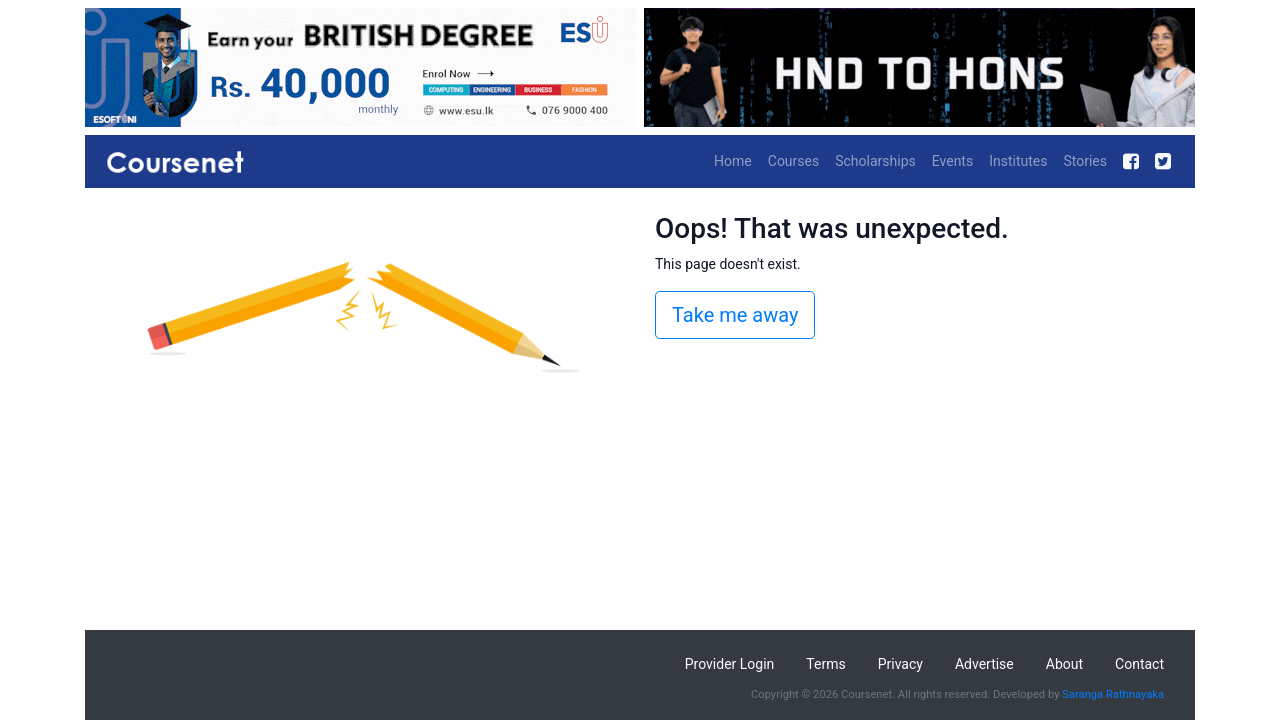 Image resolution: width=1280 pixels, height=720 pixels. What do you see at coordinates (952, 161) in the screenshot?
I see `Events` at bounding box center [952, 161].